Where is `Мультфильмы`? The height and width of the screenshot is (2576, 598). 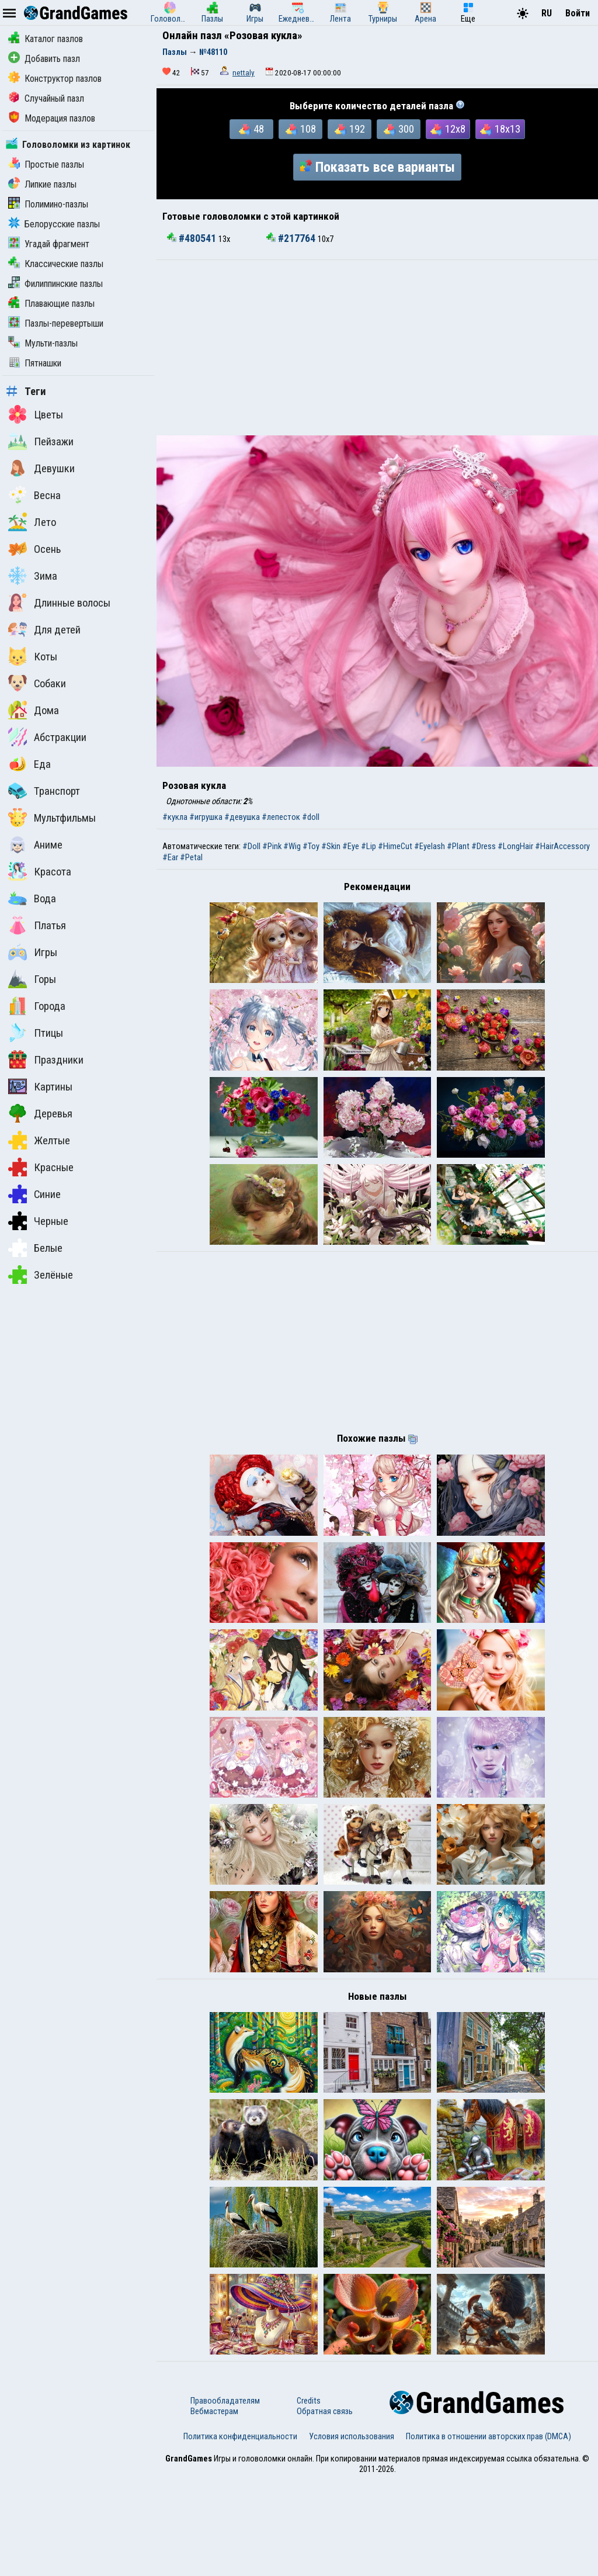
Мультфильмы is located at coordinates (52, 817).